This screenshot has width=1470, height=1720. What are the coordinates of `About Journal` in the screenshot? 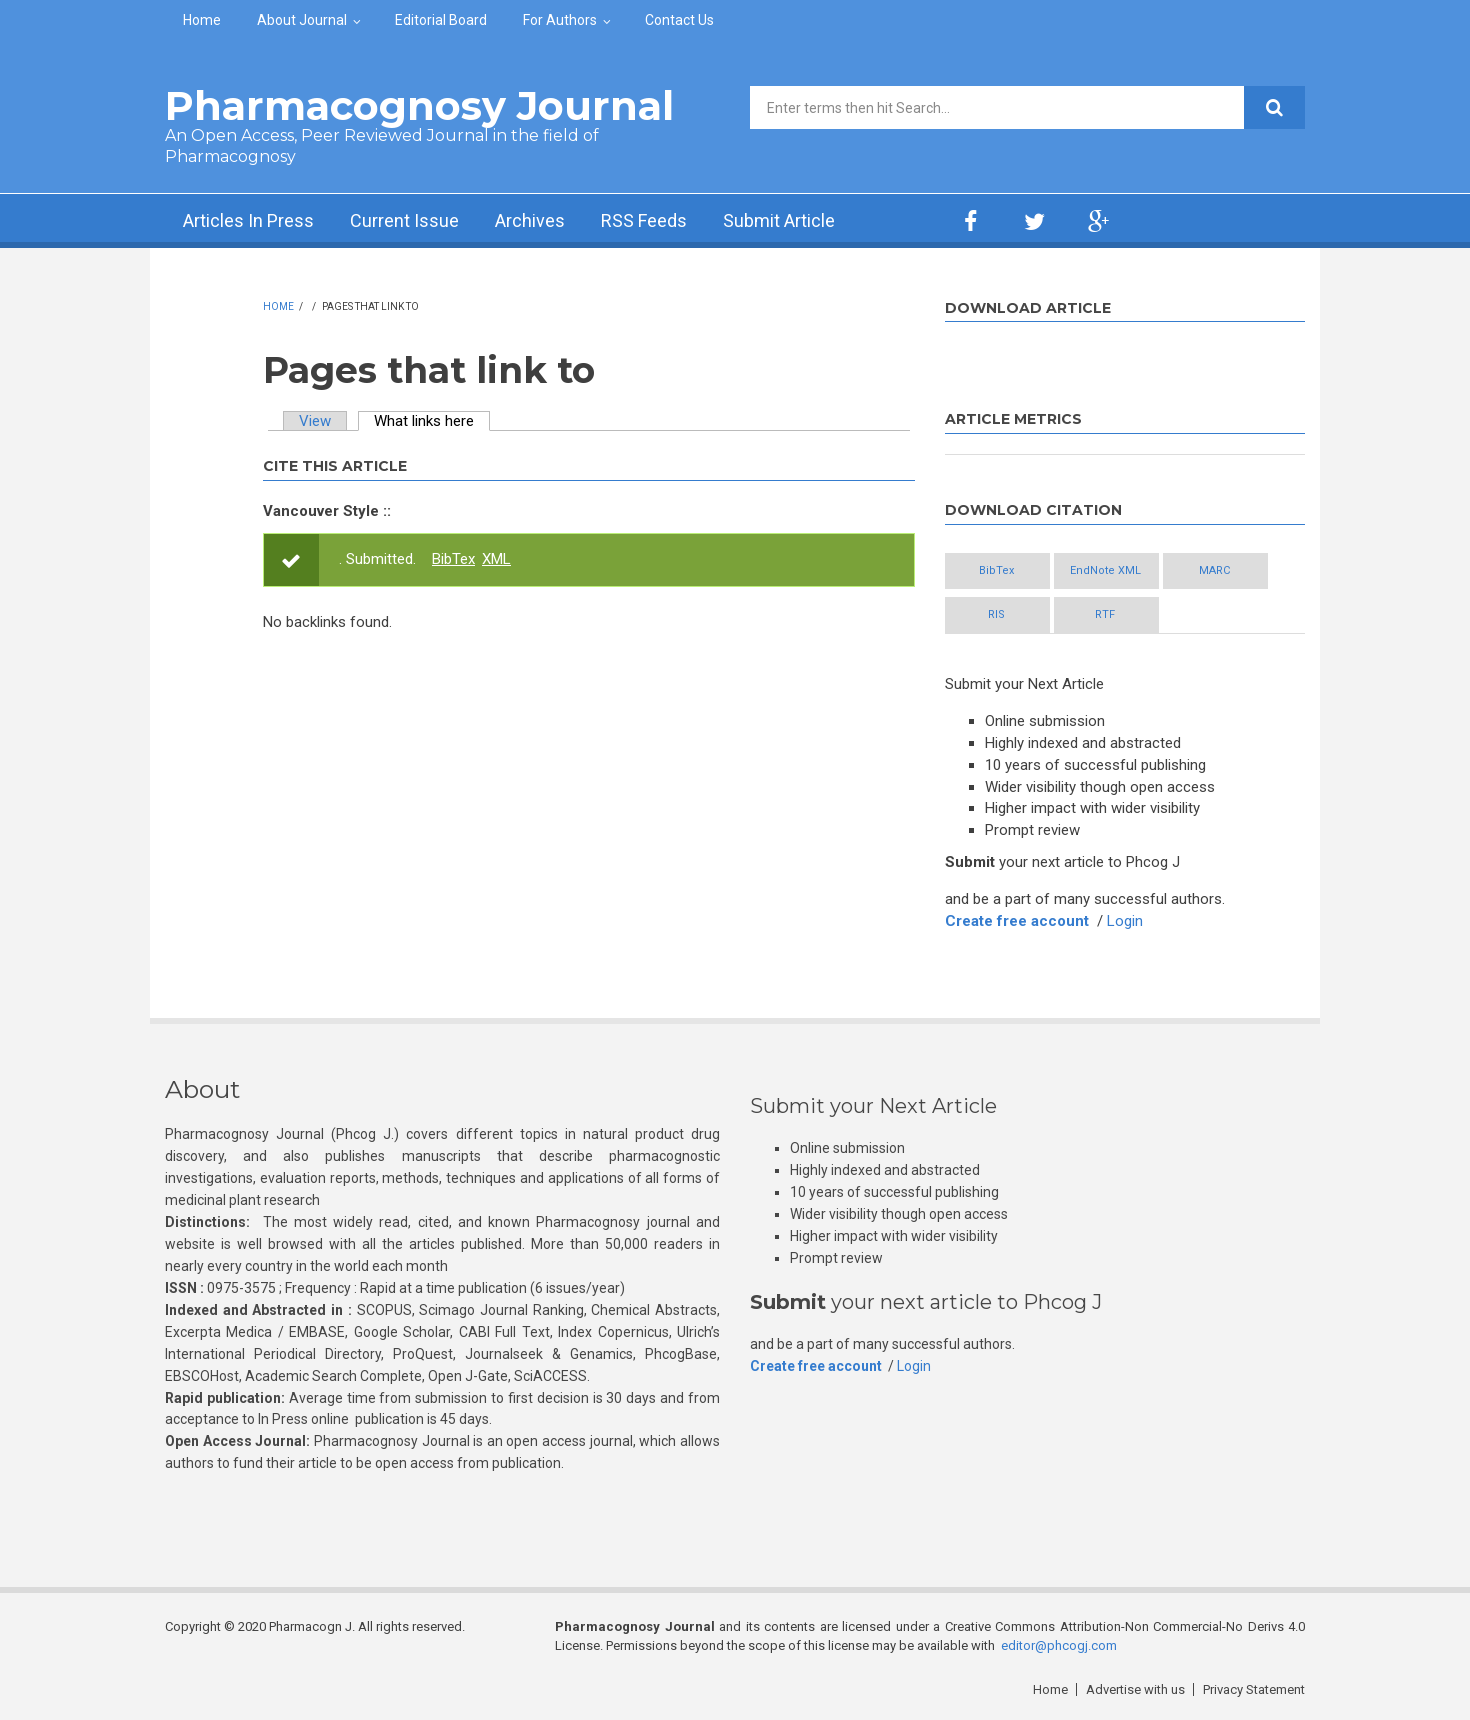 It's located at (302, 20).